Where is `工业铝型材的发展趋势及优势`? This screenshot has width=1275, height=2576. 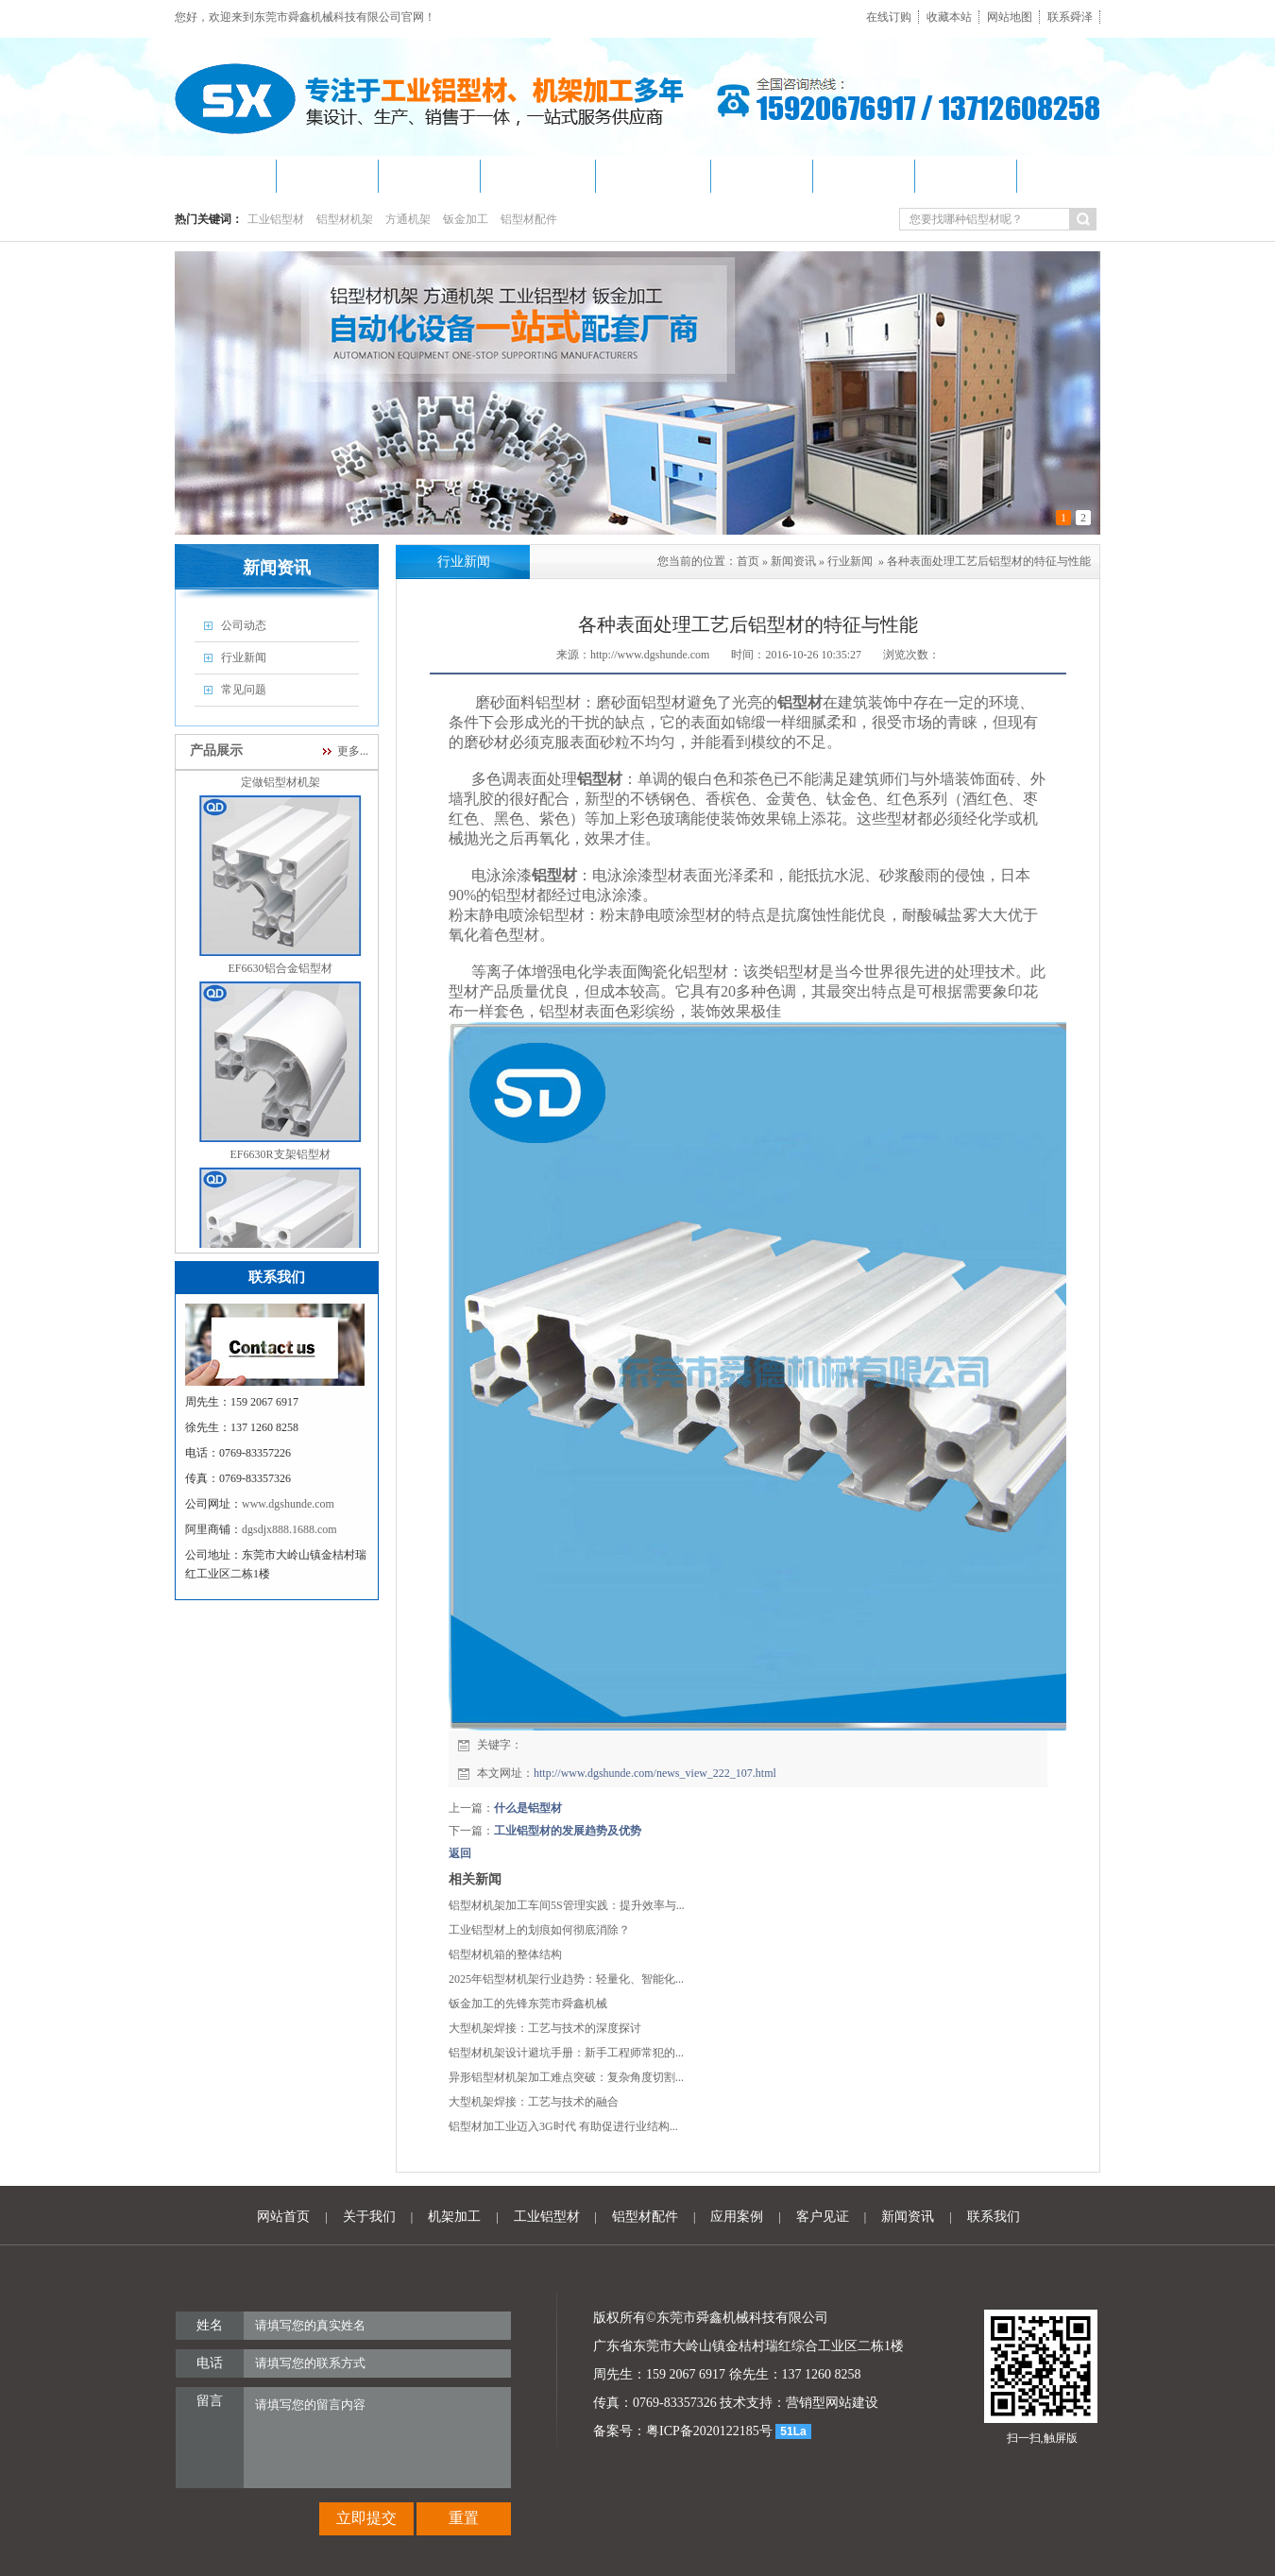 工业铝型材的发展趋势及优势 is located at coordinates (567, 1830).